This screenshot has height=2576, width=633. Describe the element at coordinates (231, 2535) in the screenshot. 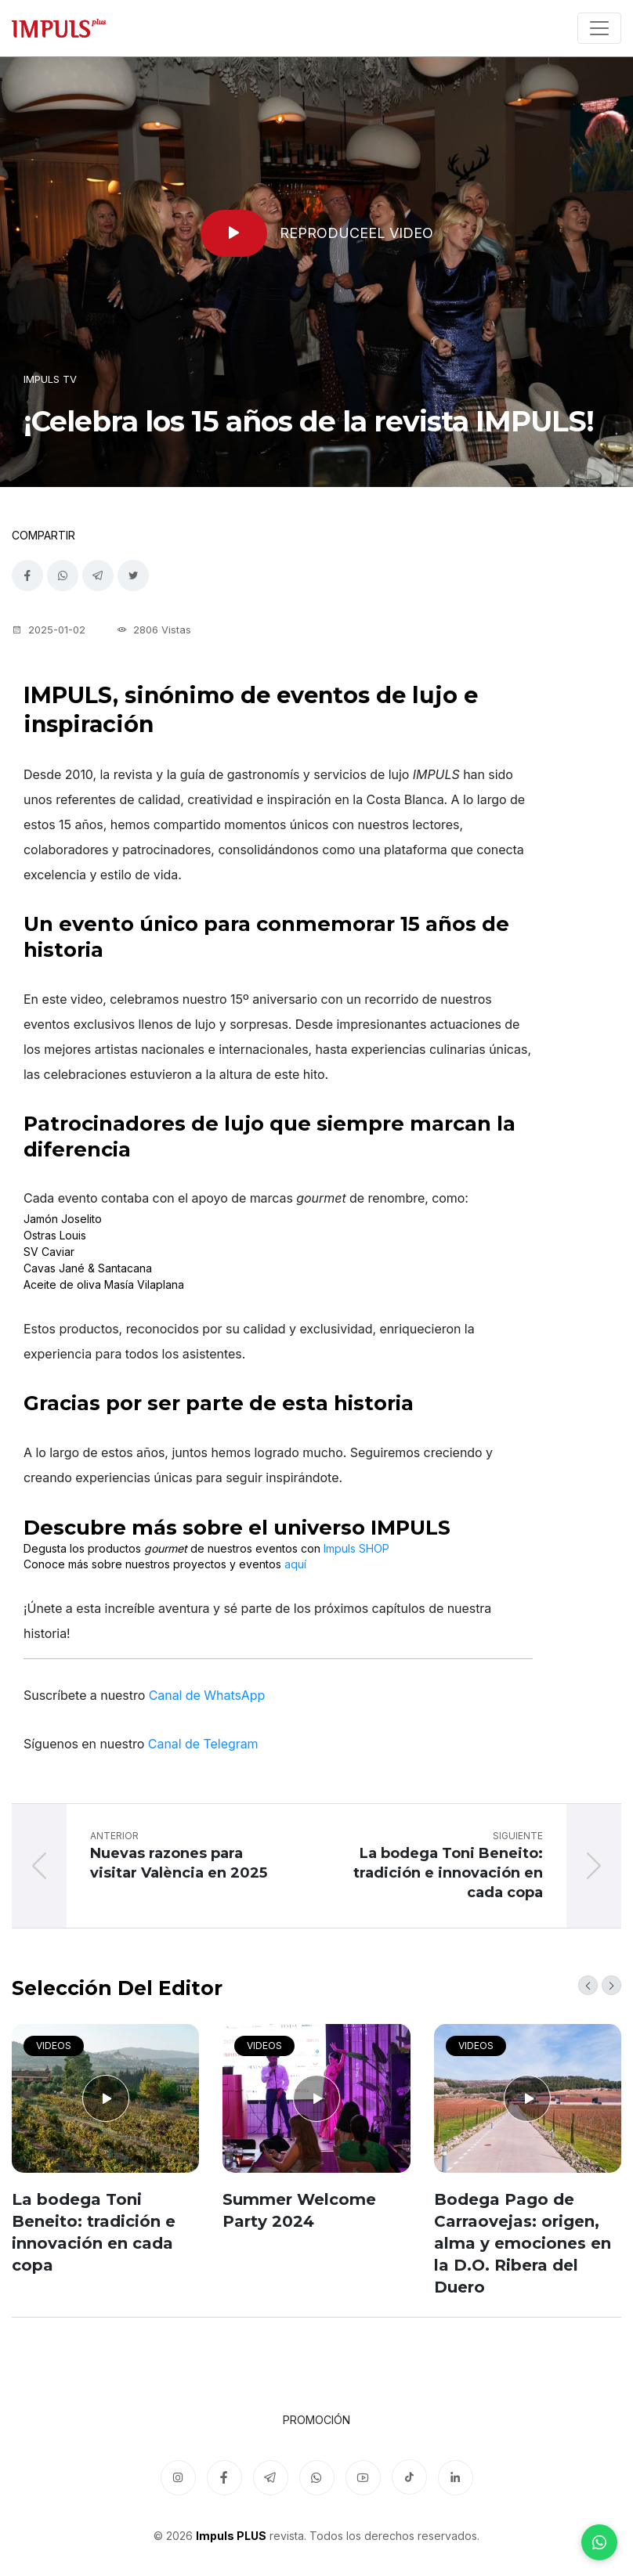

I see `Impuls PLUS` at that location.